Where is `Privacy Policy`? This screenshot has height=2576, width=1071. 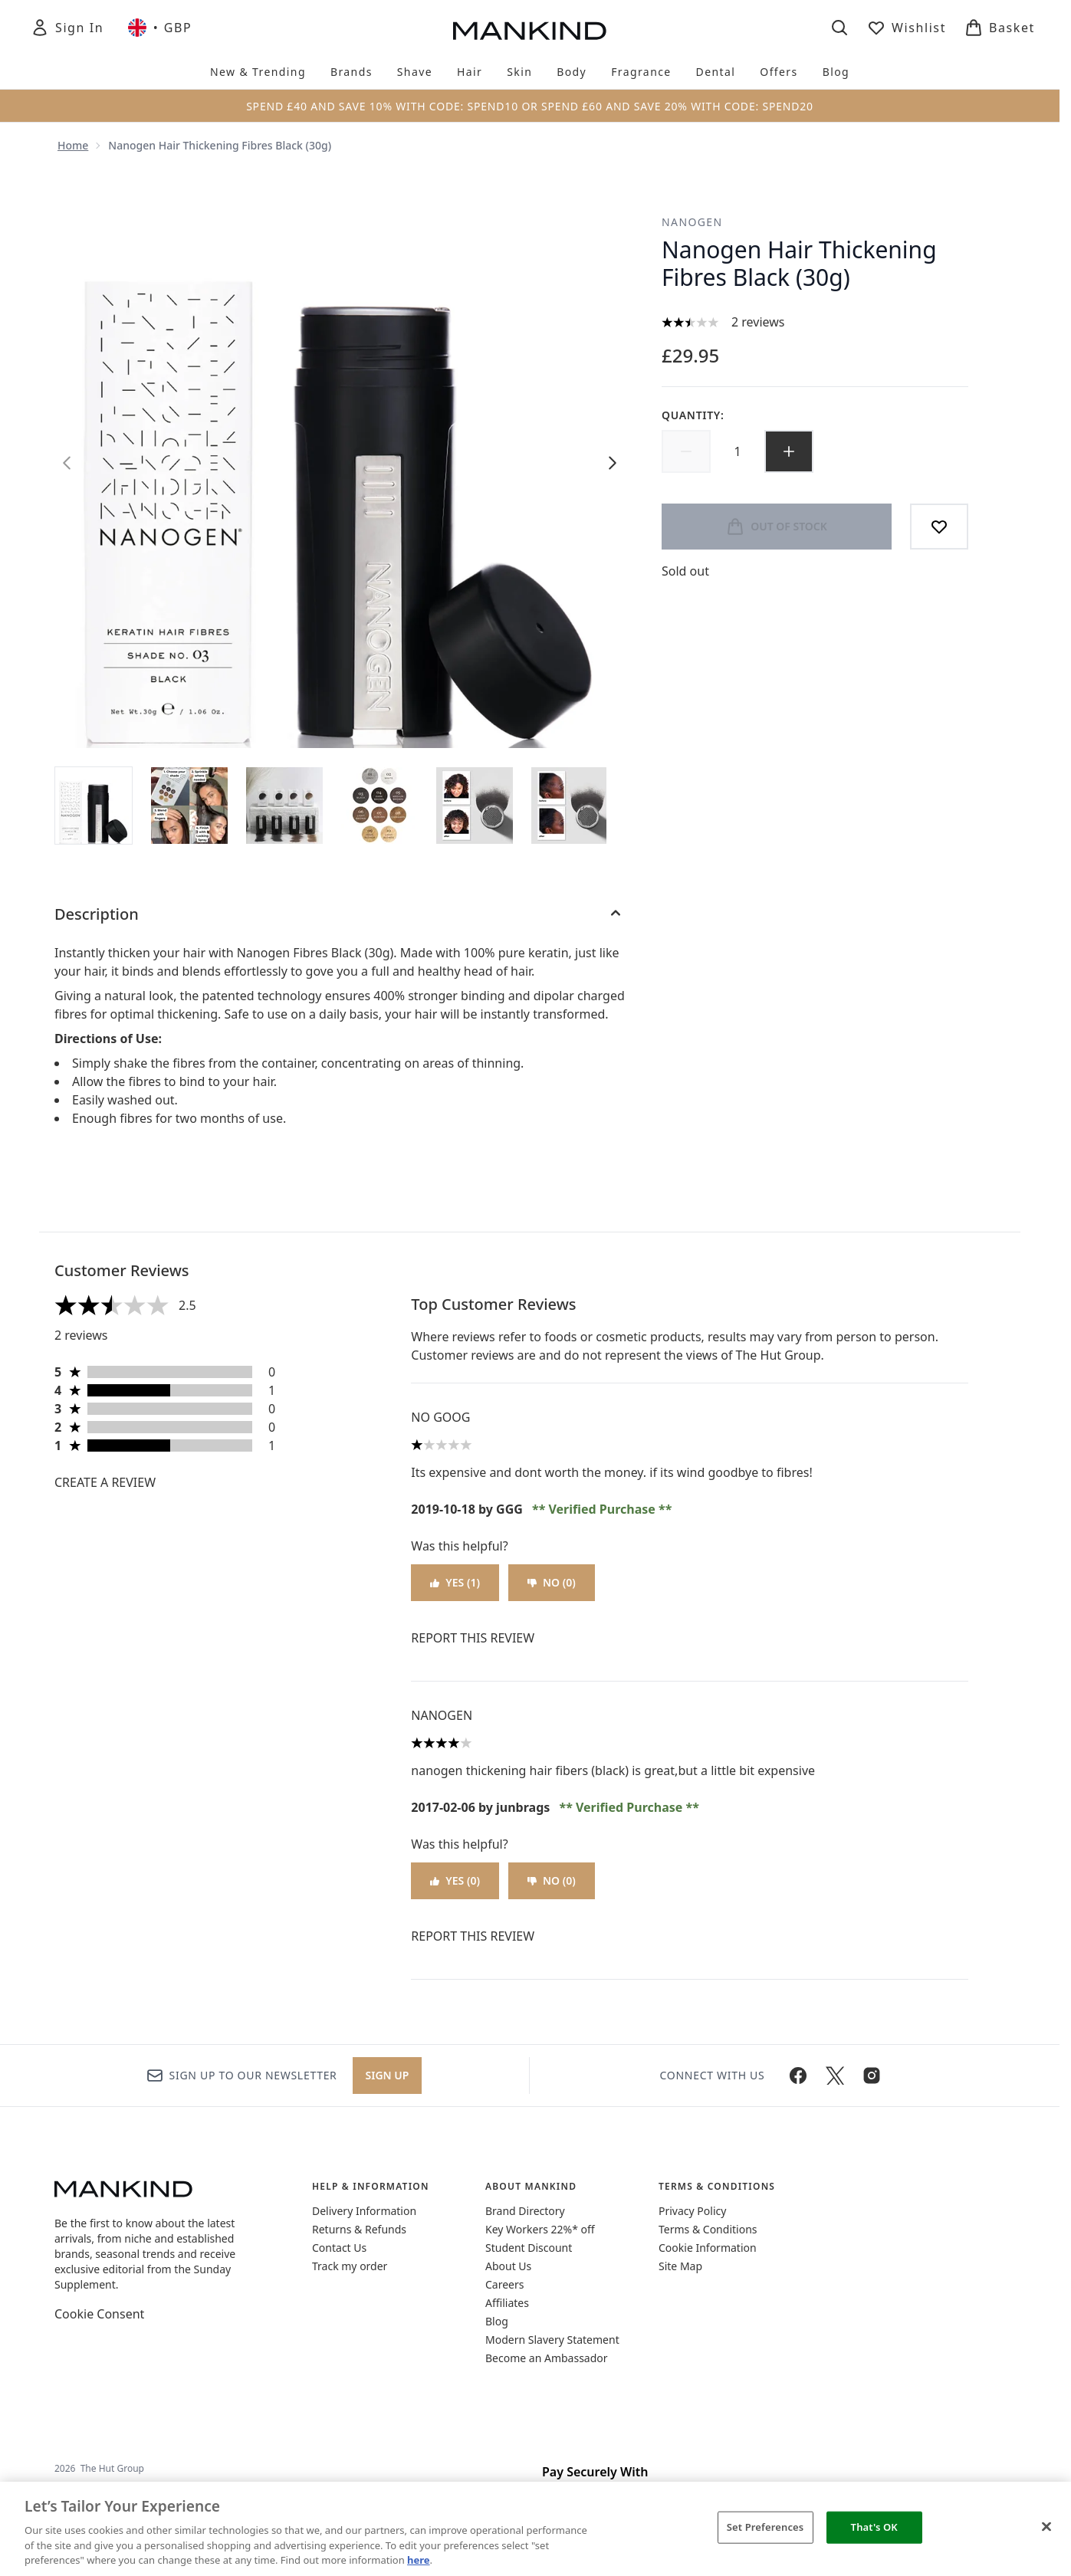
Privacy Policy is located at coordinates (692, 2211).